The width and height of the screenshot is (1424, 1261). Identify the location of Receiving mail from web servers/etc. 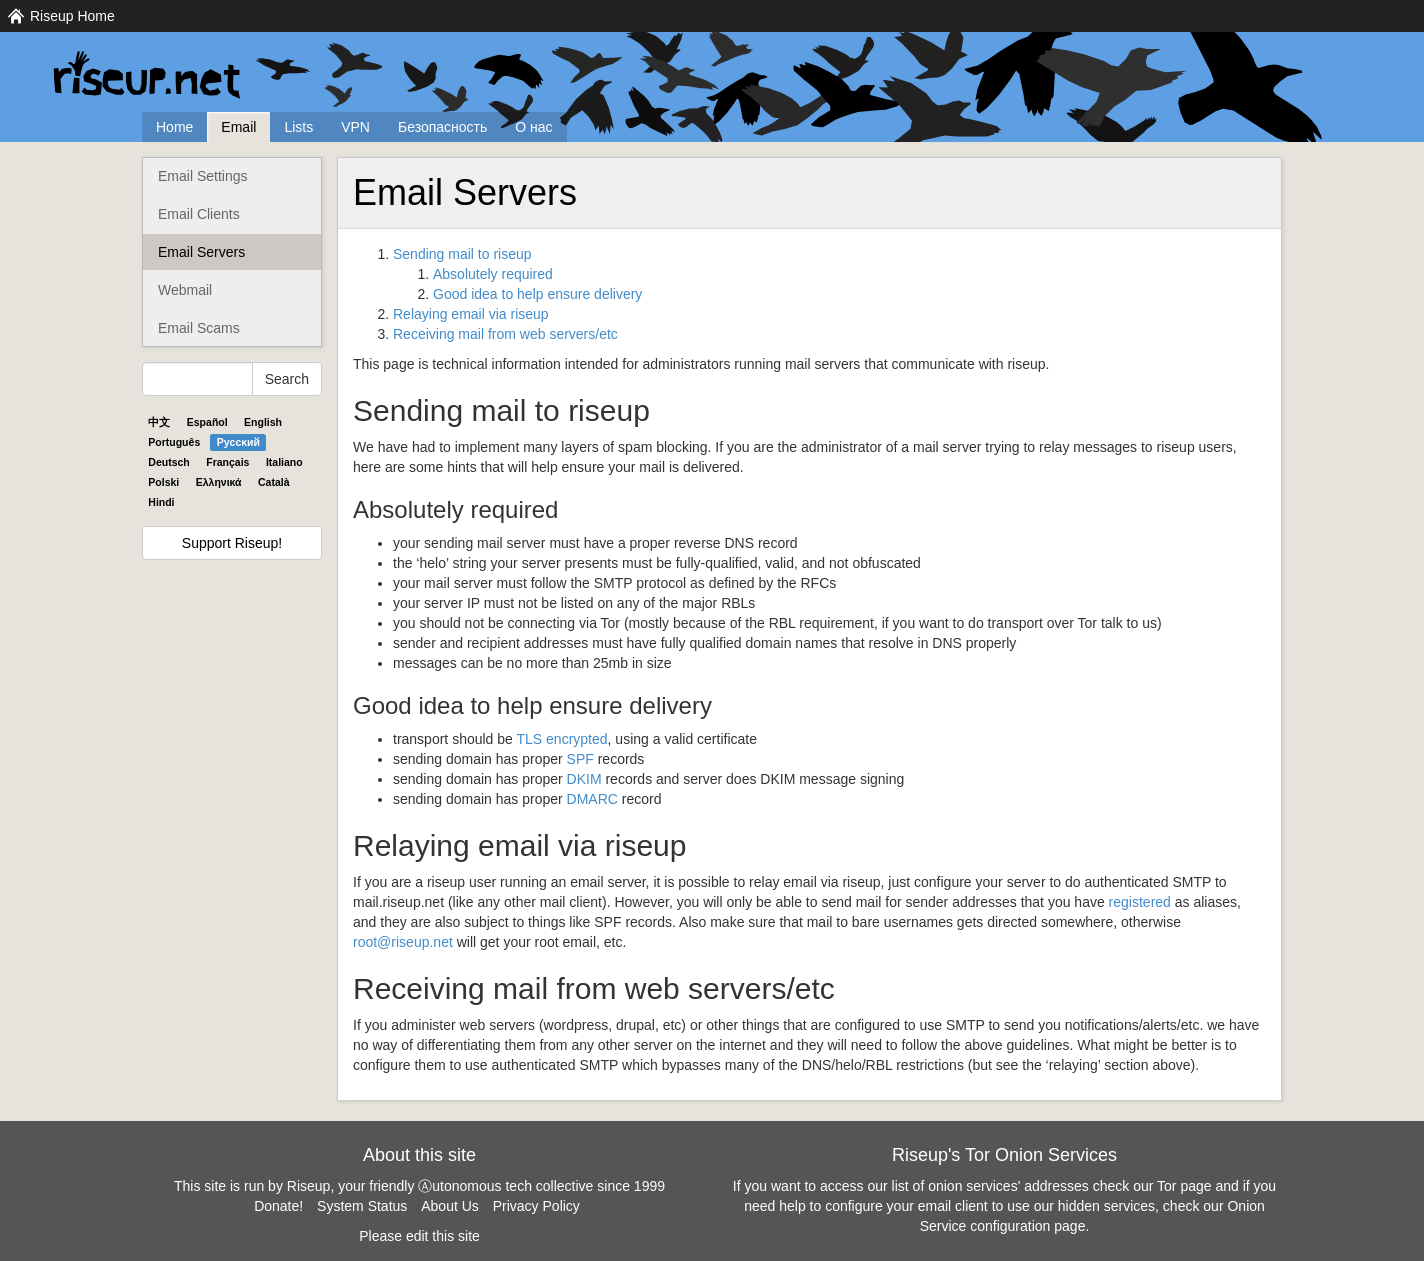
(505, 334).